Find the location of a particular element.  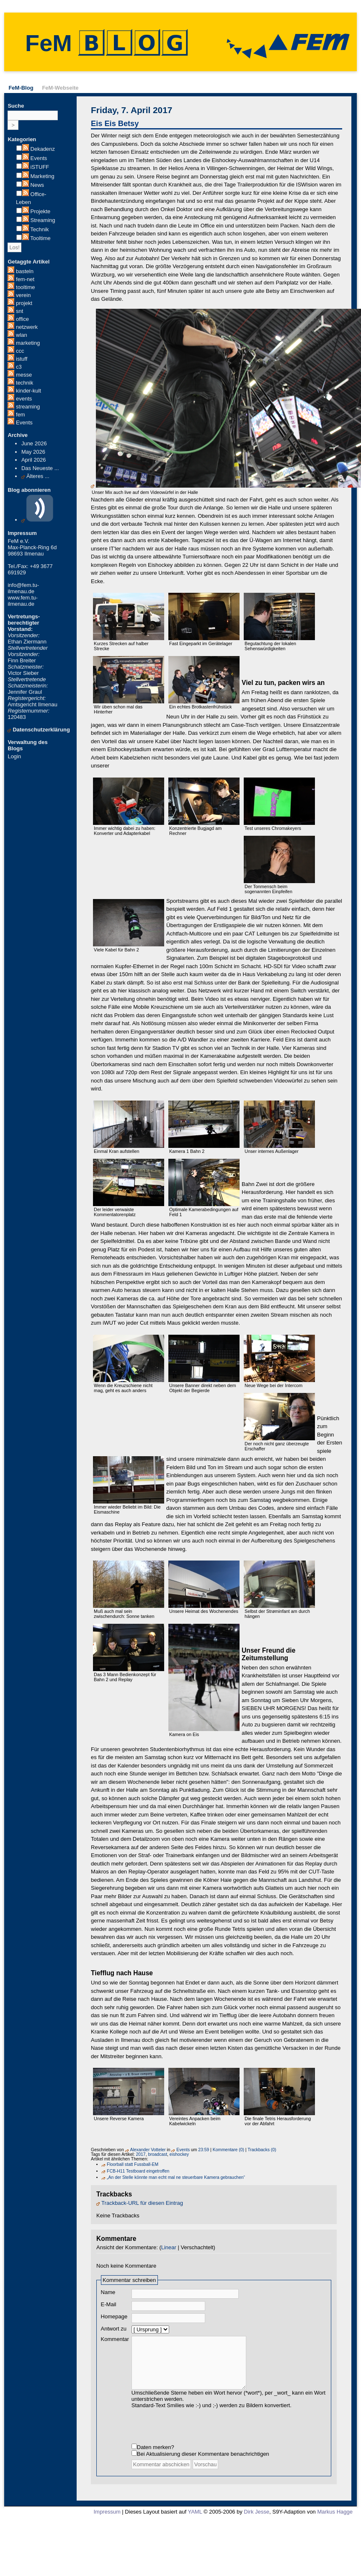

Tooltime is located at coordinates (40, 238).